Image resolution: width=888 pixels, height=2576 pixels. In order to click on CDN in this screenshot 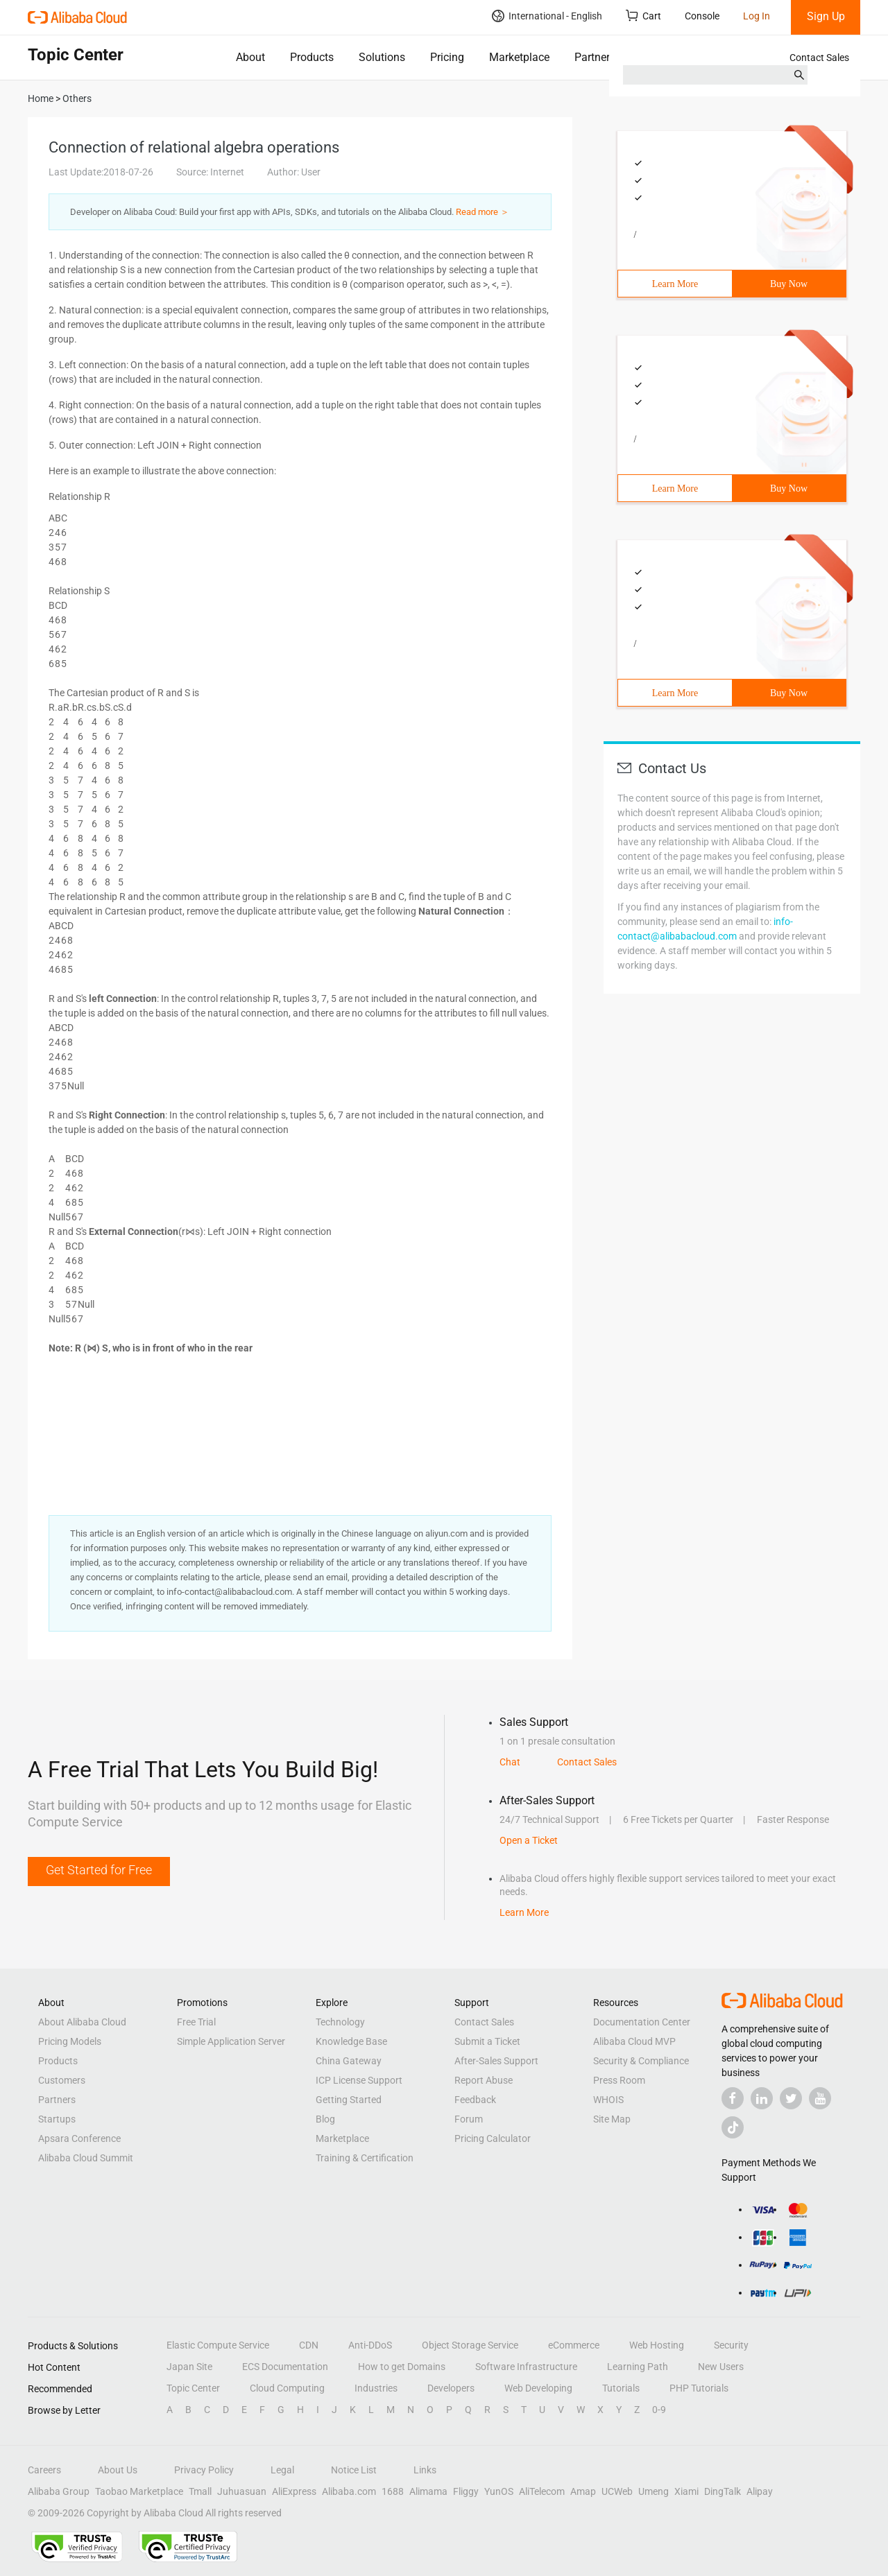, I will do `click(308, 2345)`.